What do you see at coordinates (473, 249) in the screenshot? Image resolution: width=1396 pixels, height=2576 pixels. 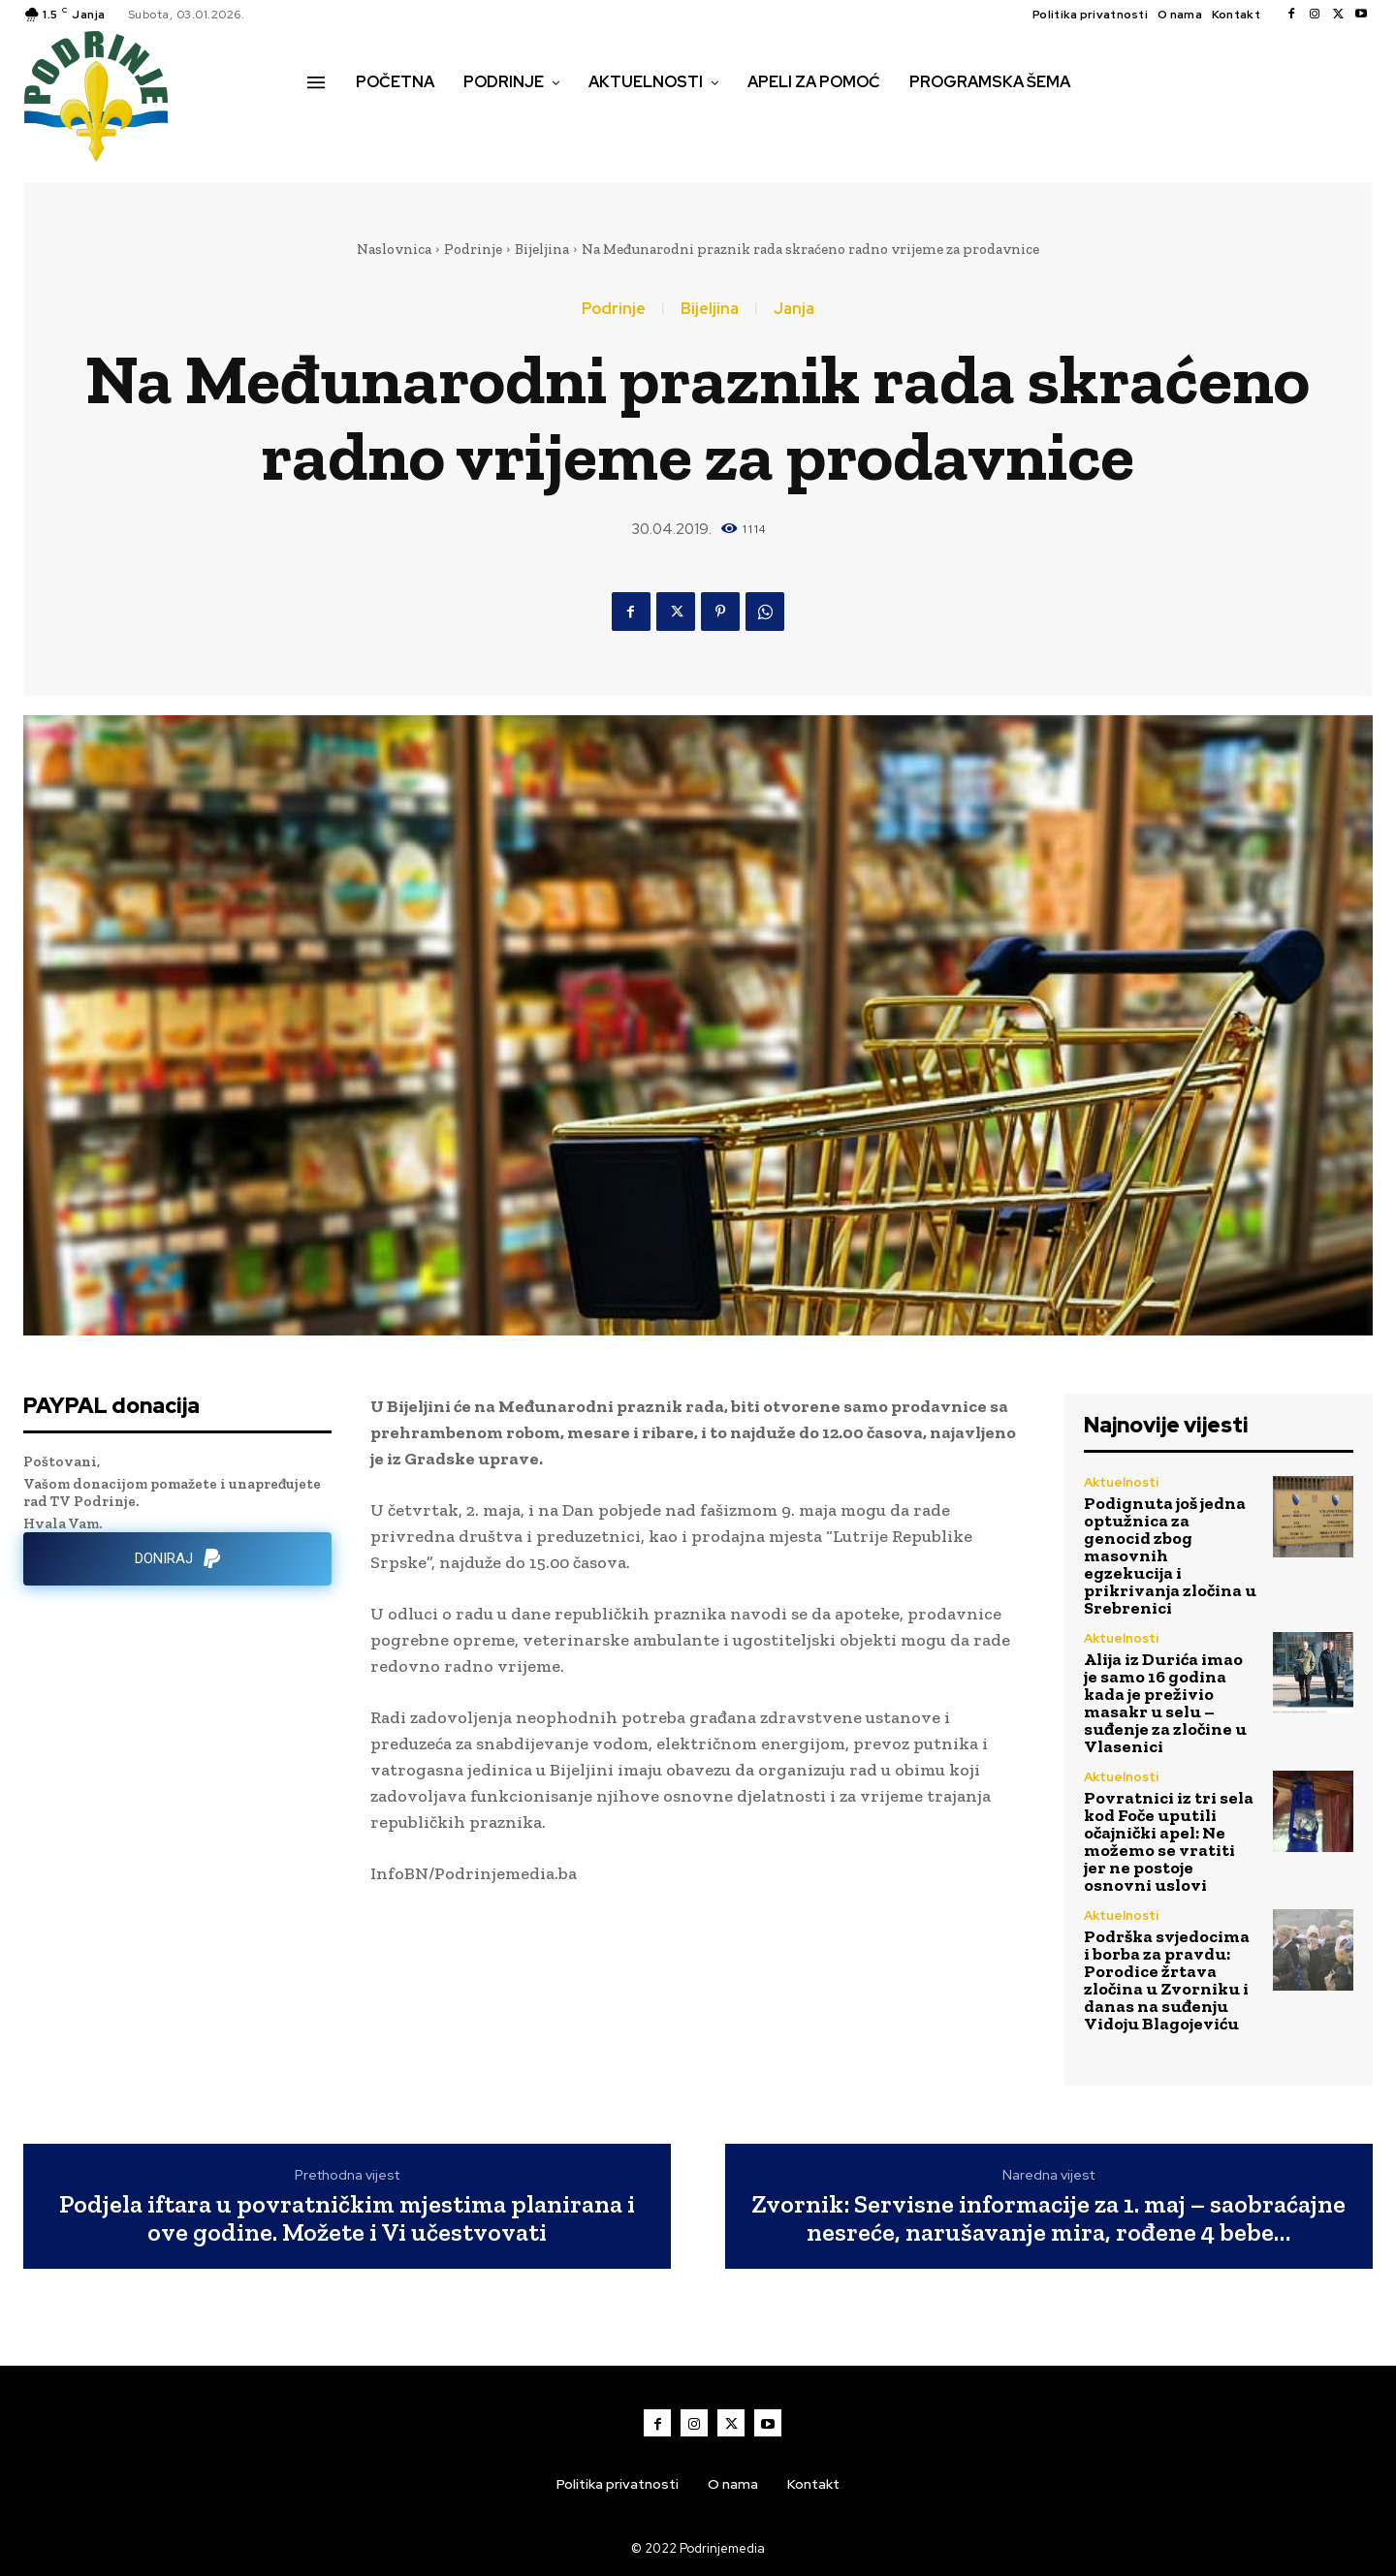 I see `Podrinje` at bounding box center [473, 249].